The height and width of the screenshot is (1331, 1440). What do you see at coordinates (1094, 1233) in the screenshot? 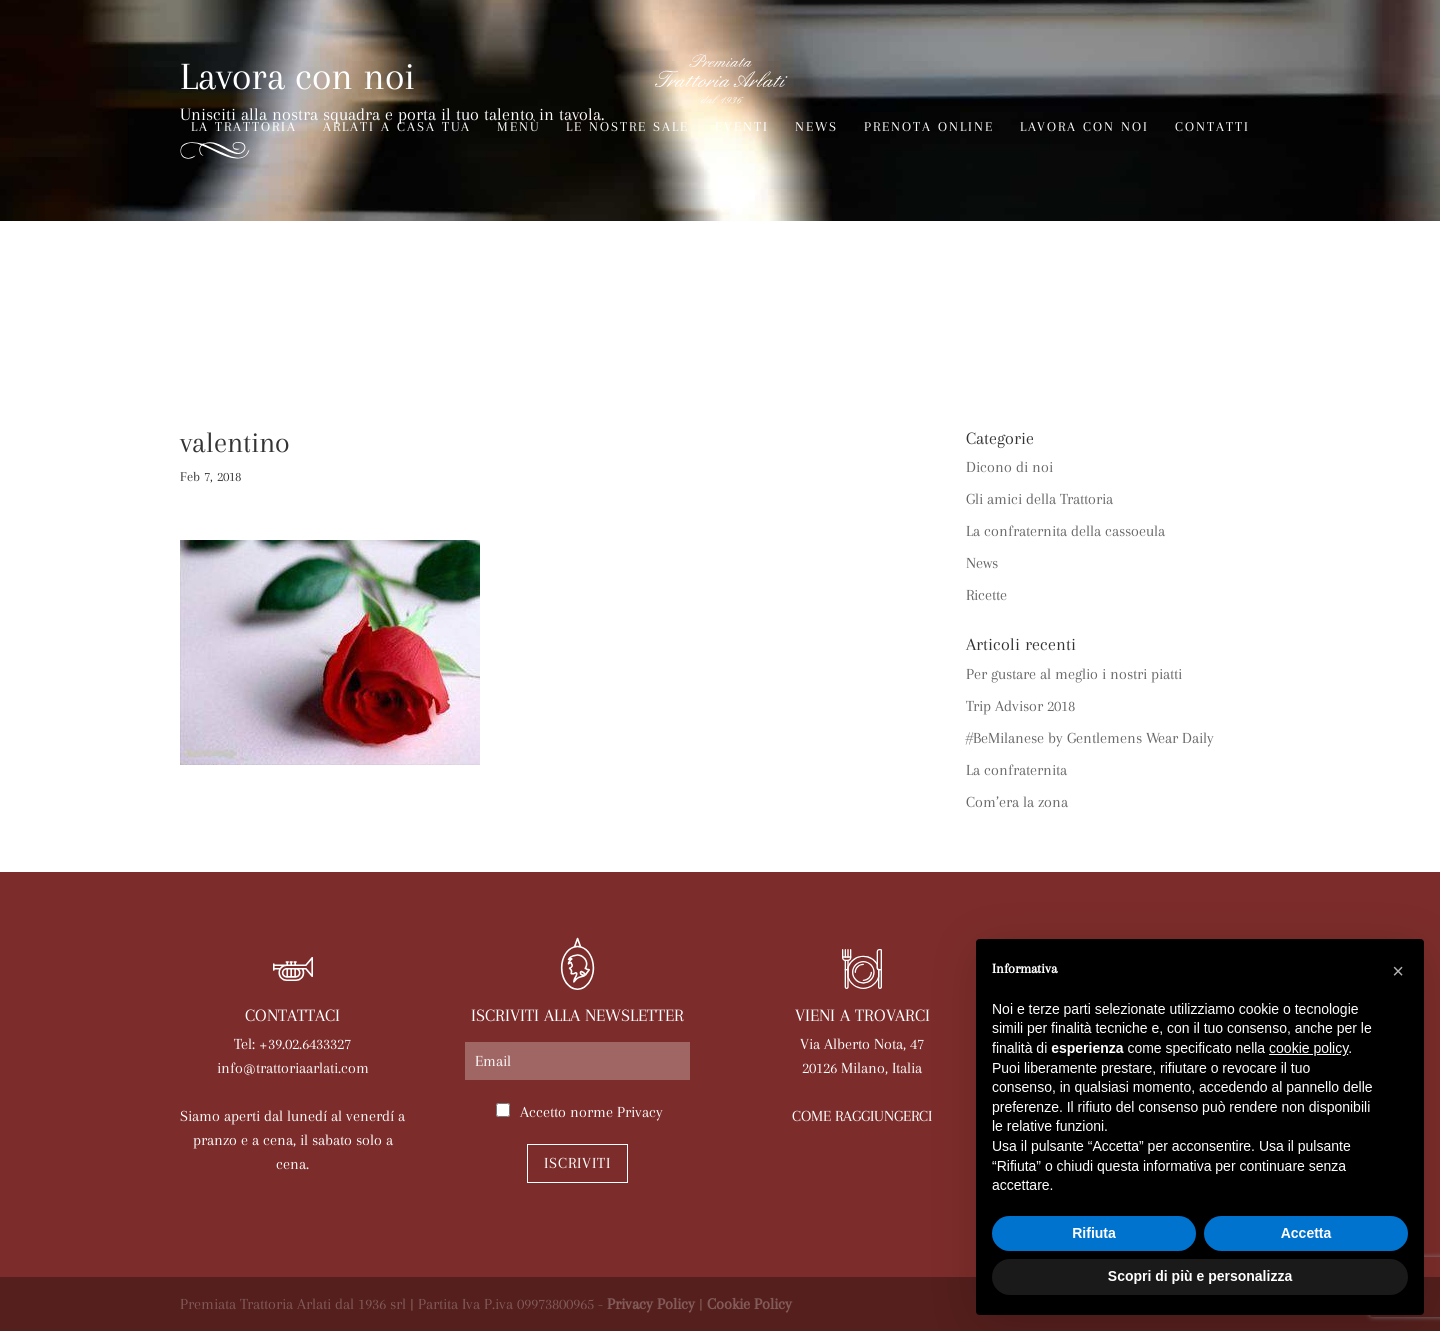
I see `Rifiuta [button]` at bounding box center [1094, 1233].